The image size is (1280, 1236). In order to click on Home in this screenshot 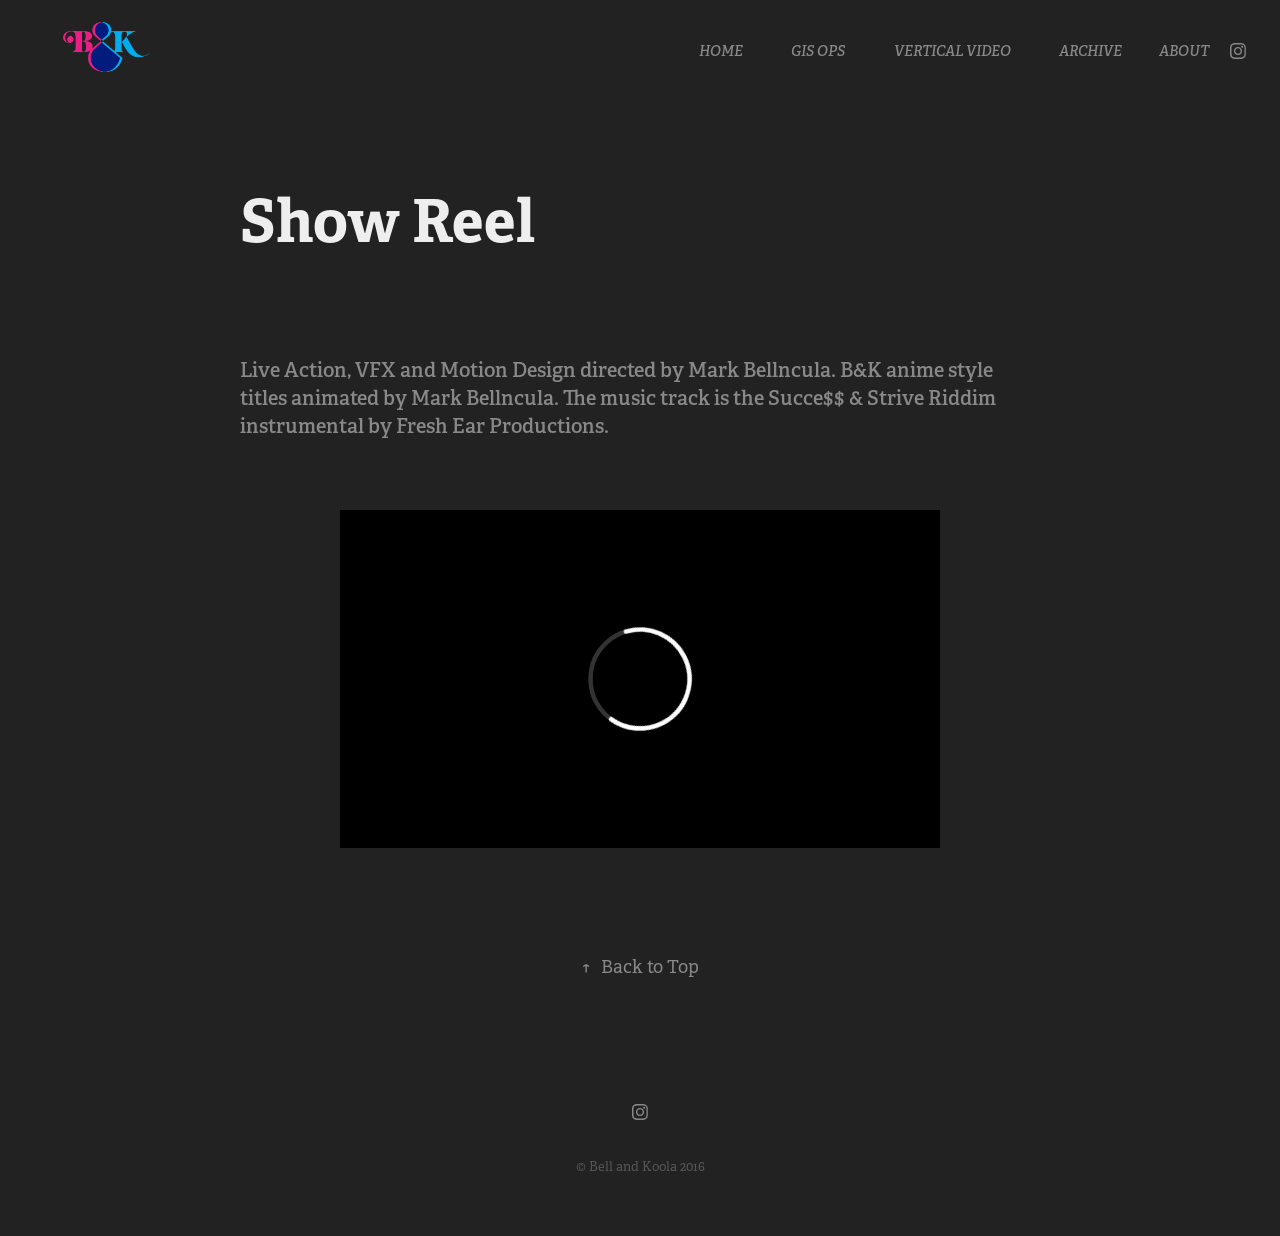, I will do `click(721, 51)`.